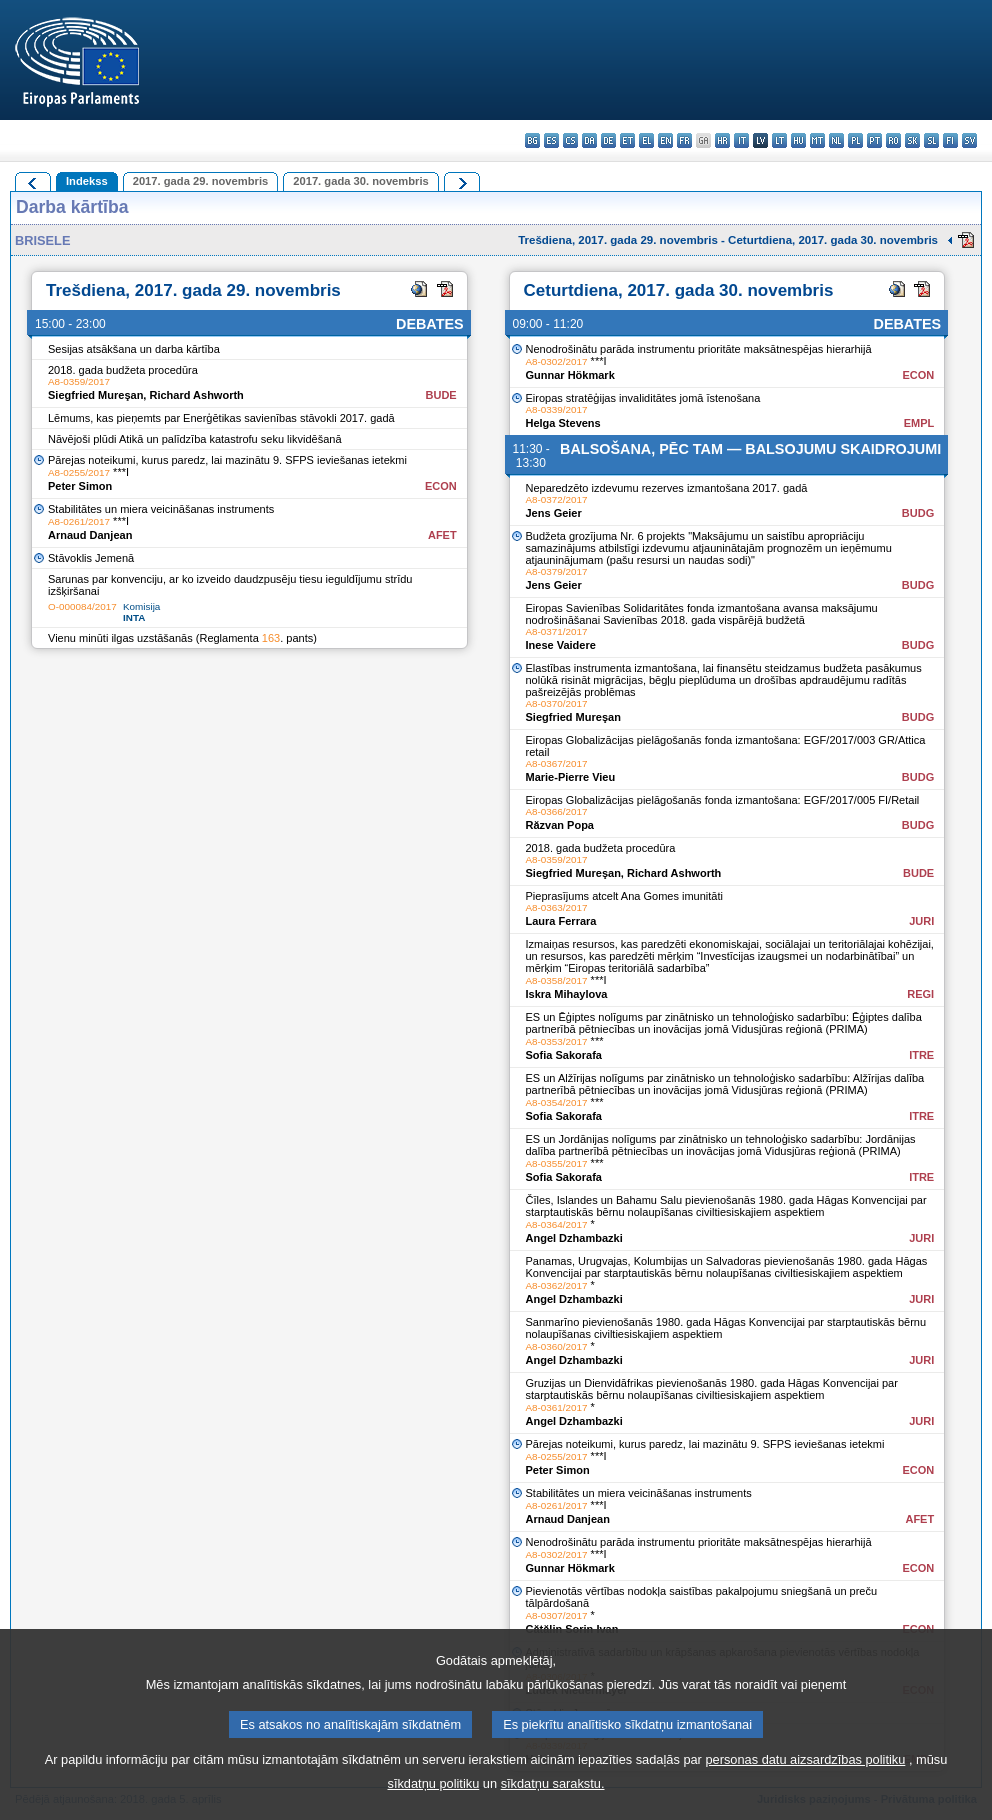 The image size is (992, 1820). Describe the element at coordinates (557, 361) in the screenshot. I see `A8-0302/2017` at that location.